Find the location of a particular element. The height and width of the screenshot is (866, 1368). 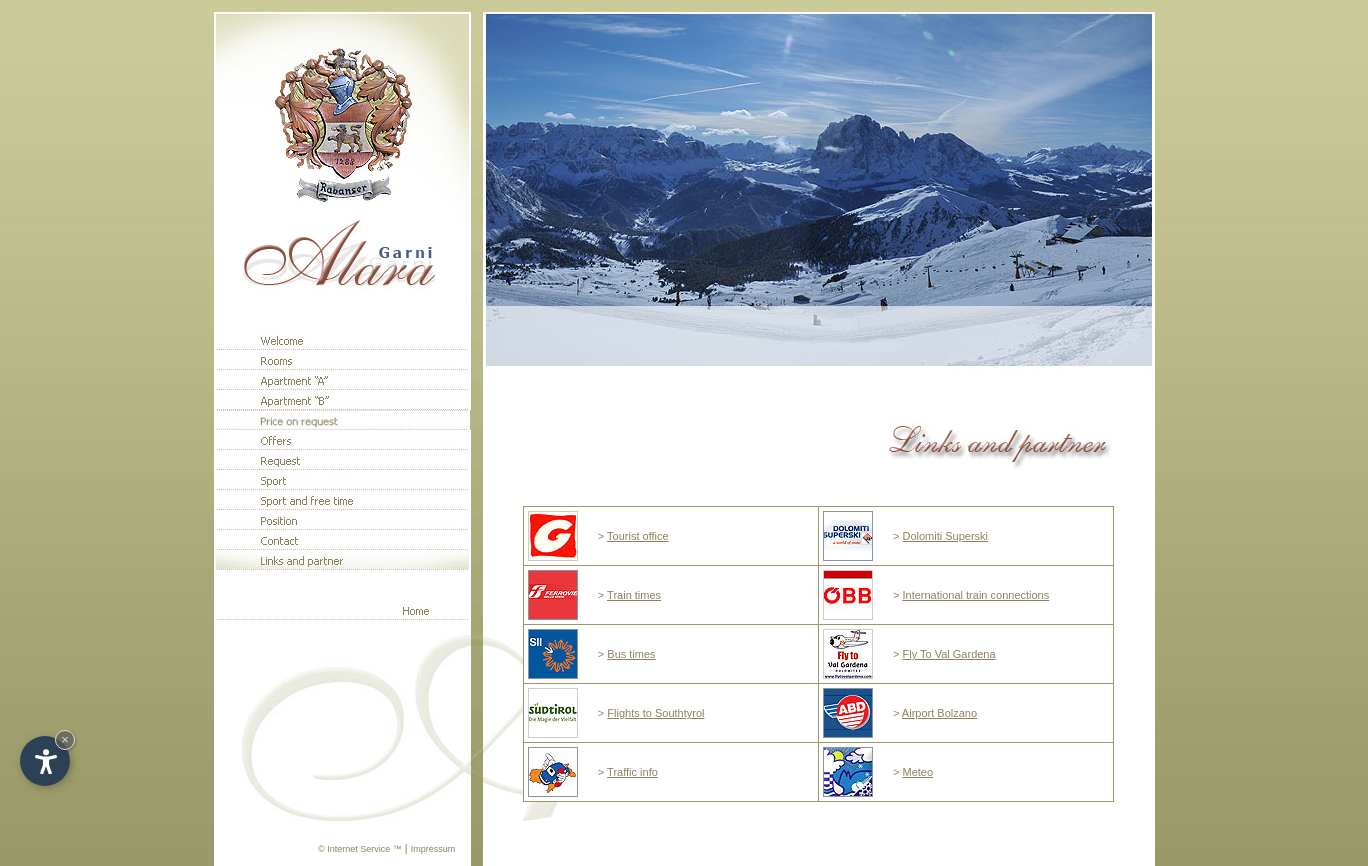

Tourist office is located at coordinates (638, 536).